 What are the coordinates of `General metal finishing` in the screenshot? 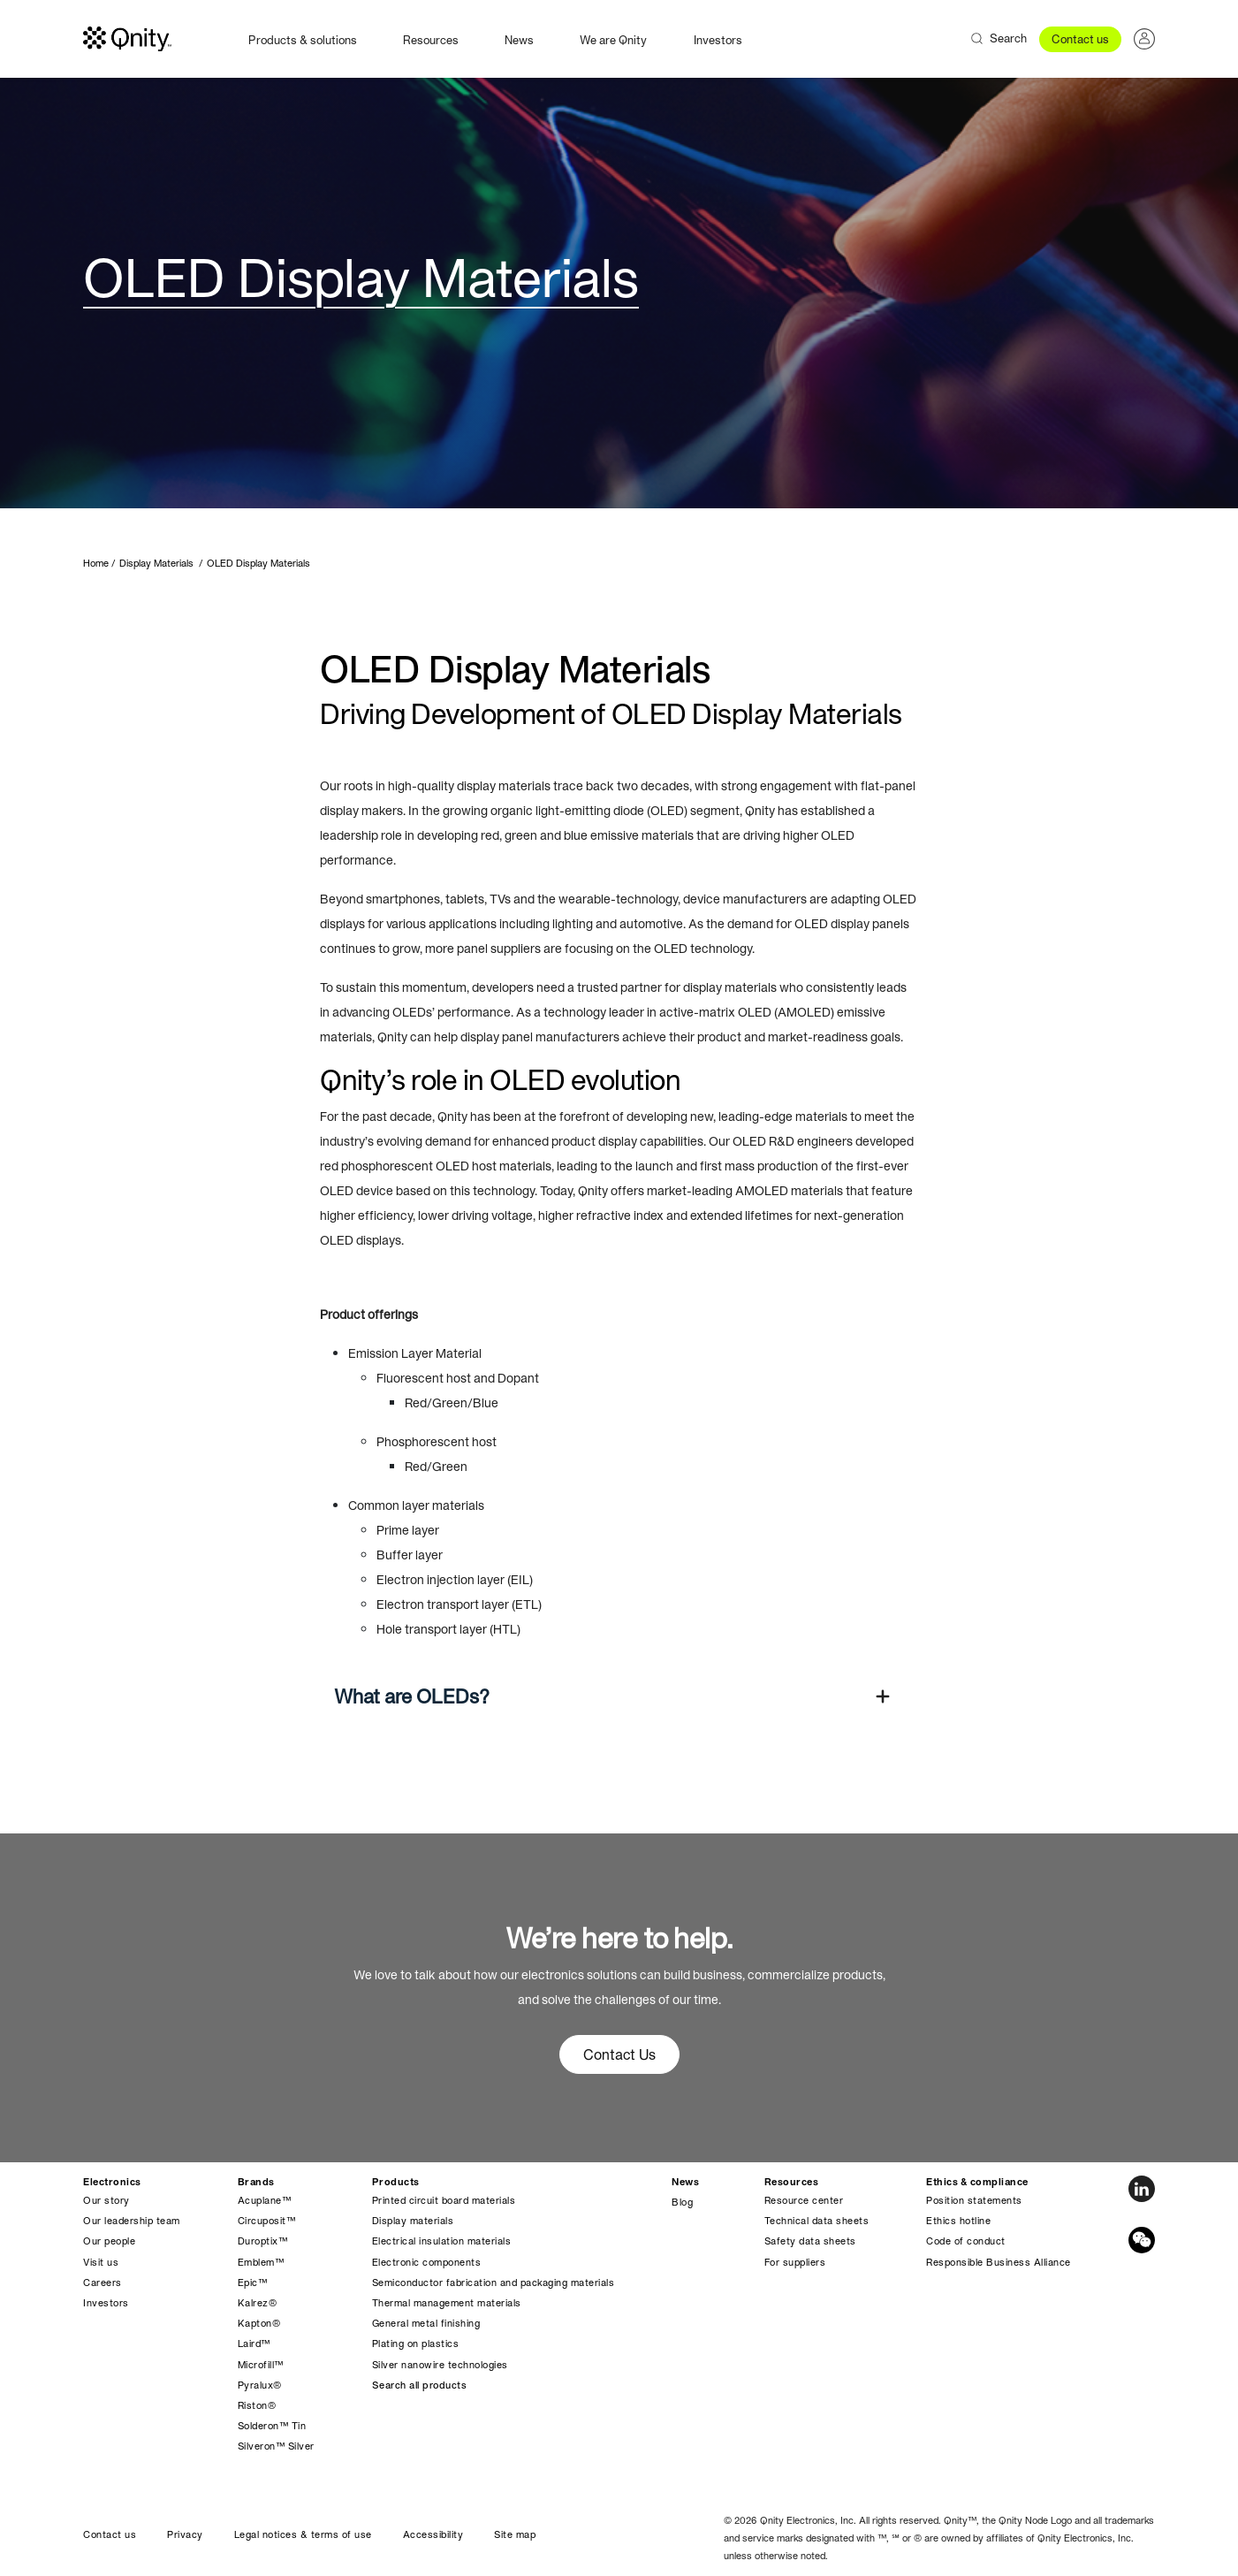 It's located at (426, 2323).